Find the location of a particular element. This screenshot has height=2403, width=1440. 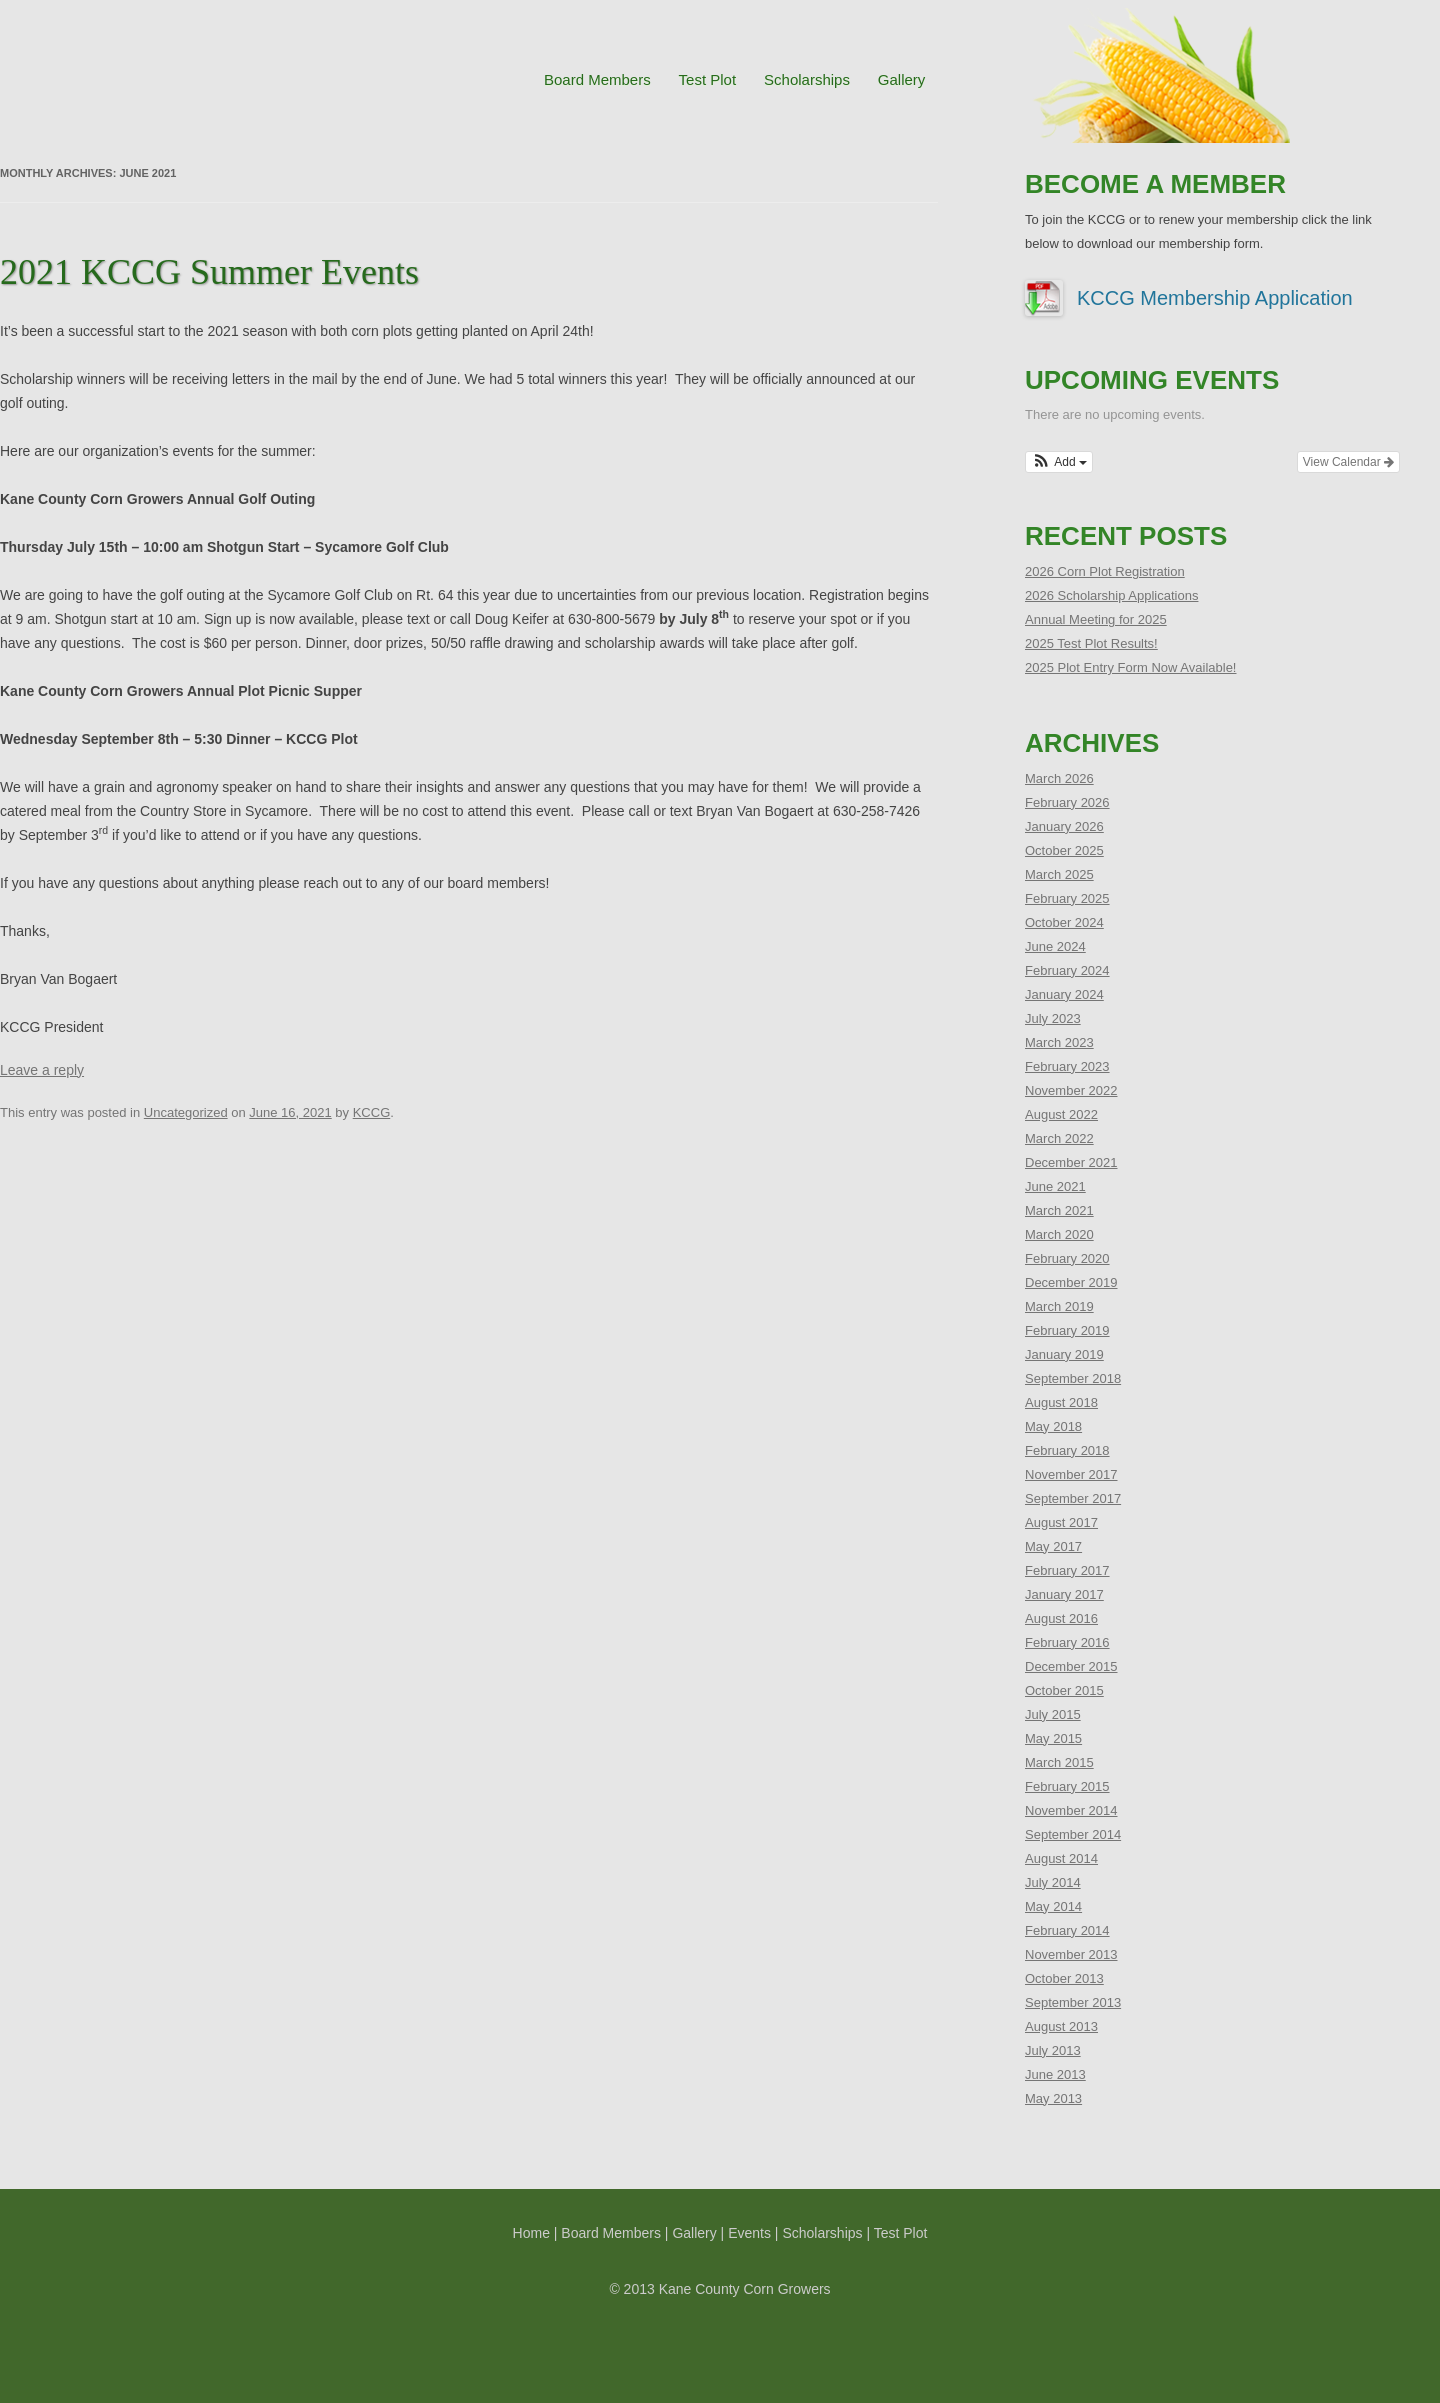

March 2019 is located at coordinates (1059, 1306).